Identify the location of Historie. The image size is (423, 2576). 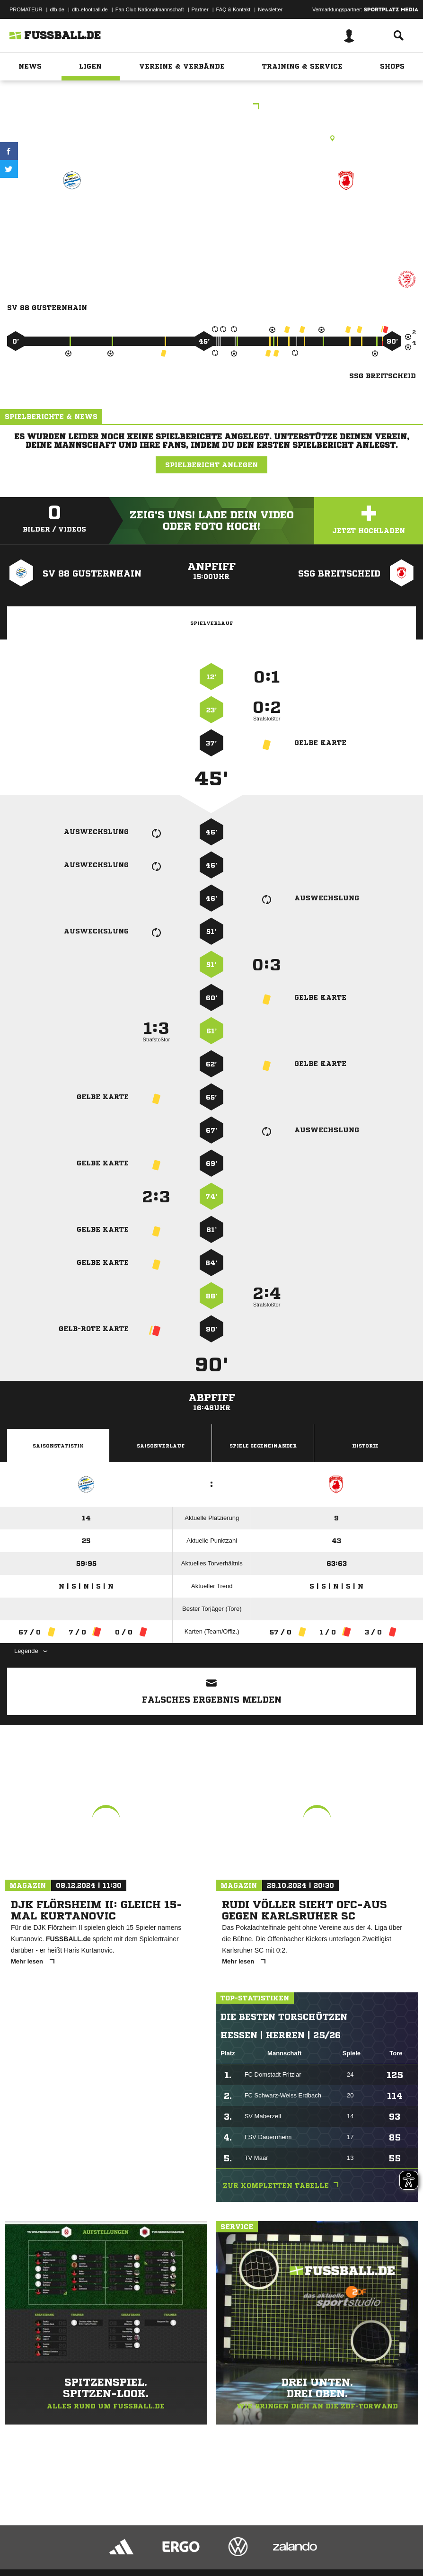
(365, 1445).